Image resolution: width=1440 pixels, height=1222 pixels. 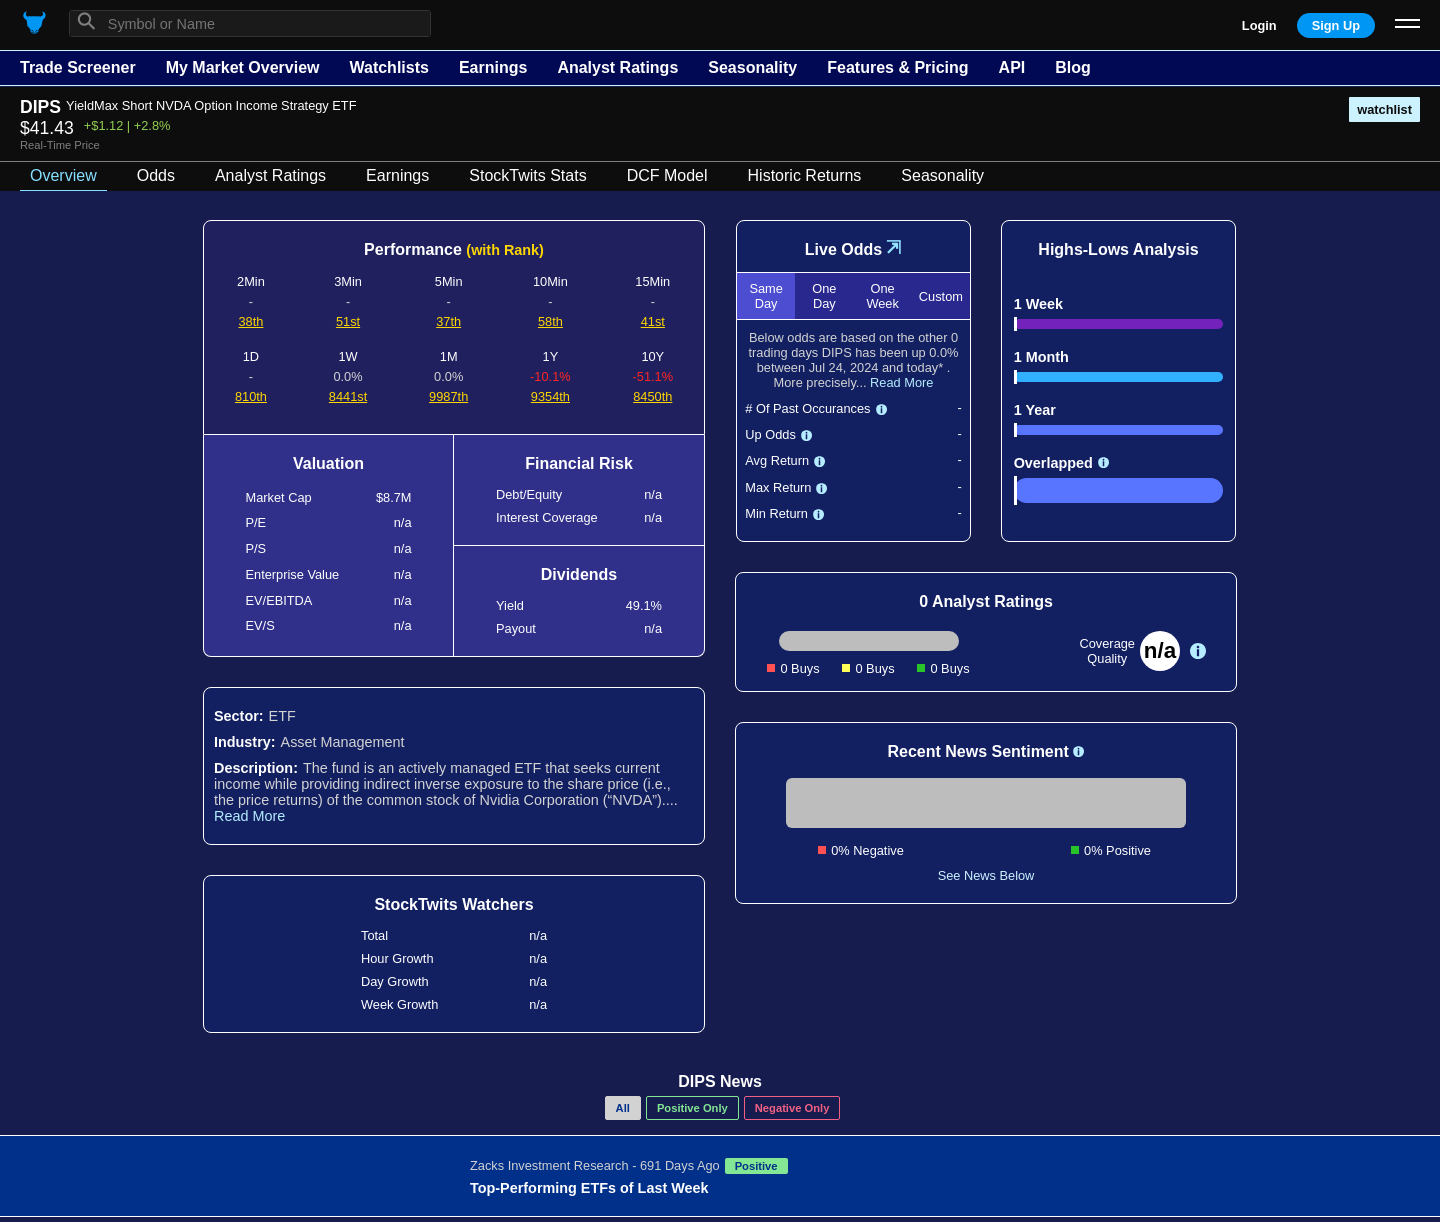 What do you see at coordinates (805, 175) in the screenshot?
I see `Historic Returns` at bounding box center [805, 175].